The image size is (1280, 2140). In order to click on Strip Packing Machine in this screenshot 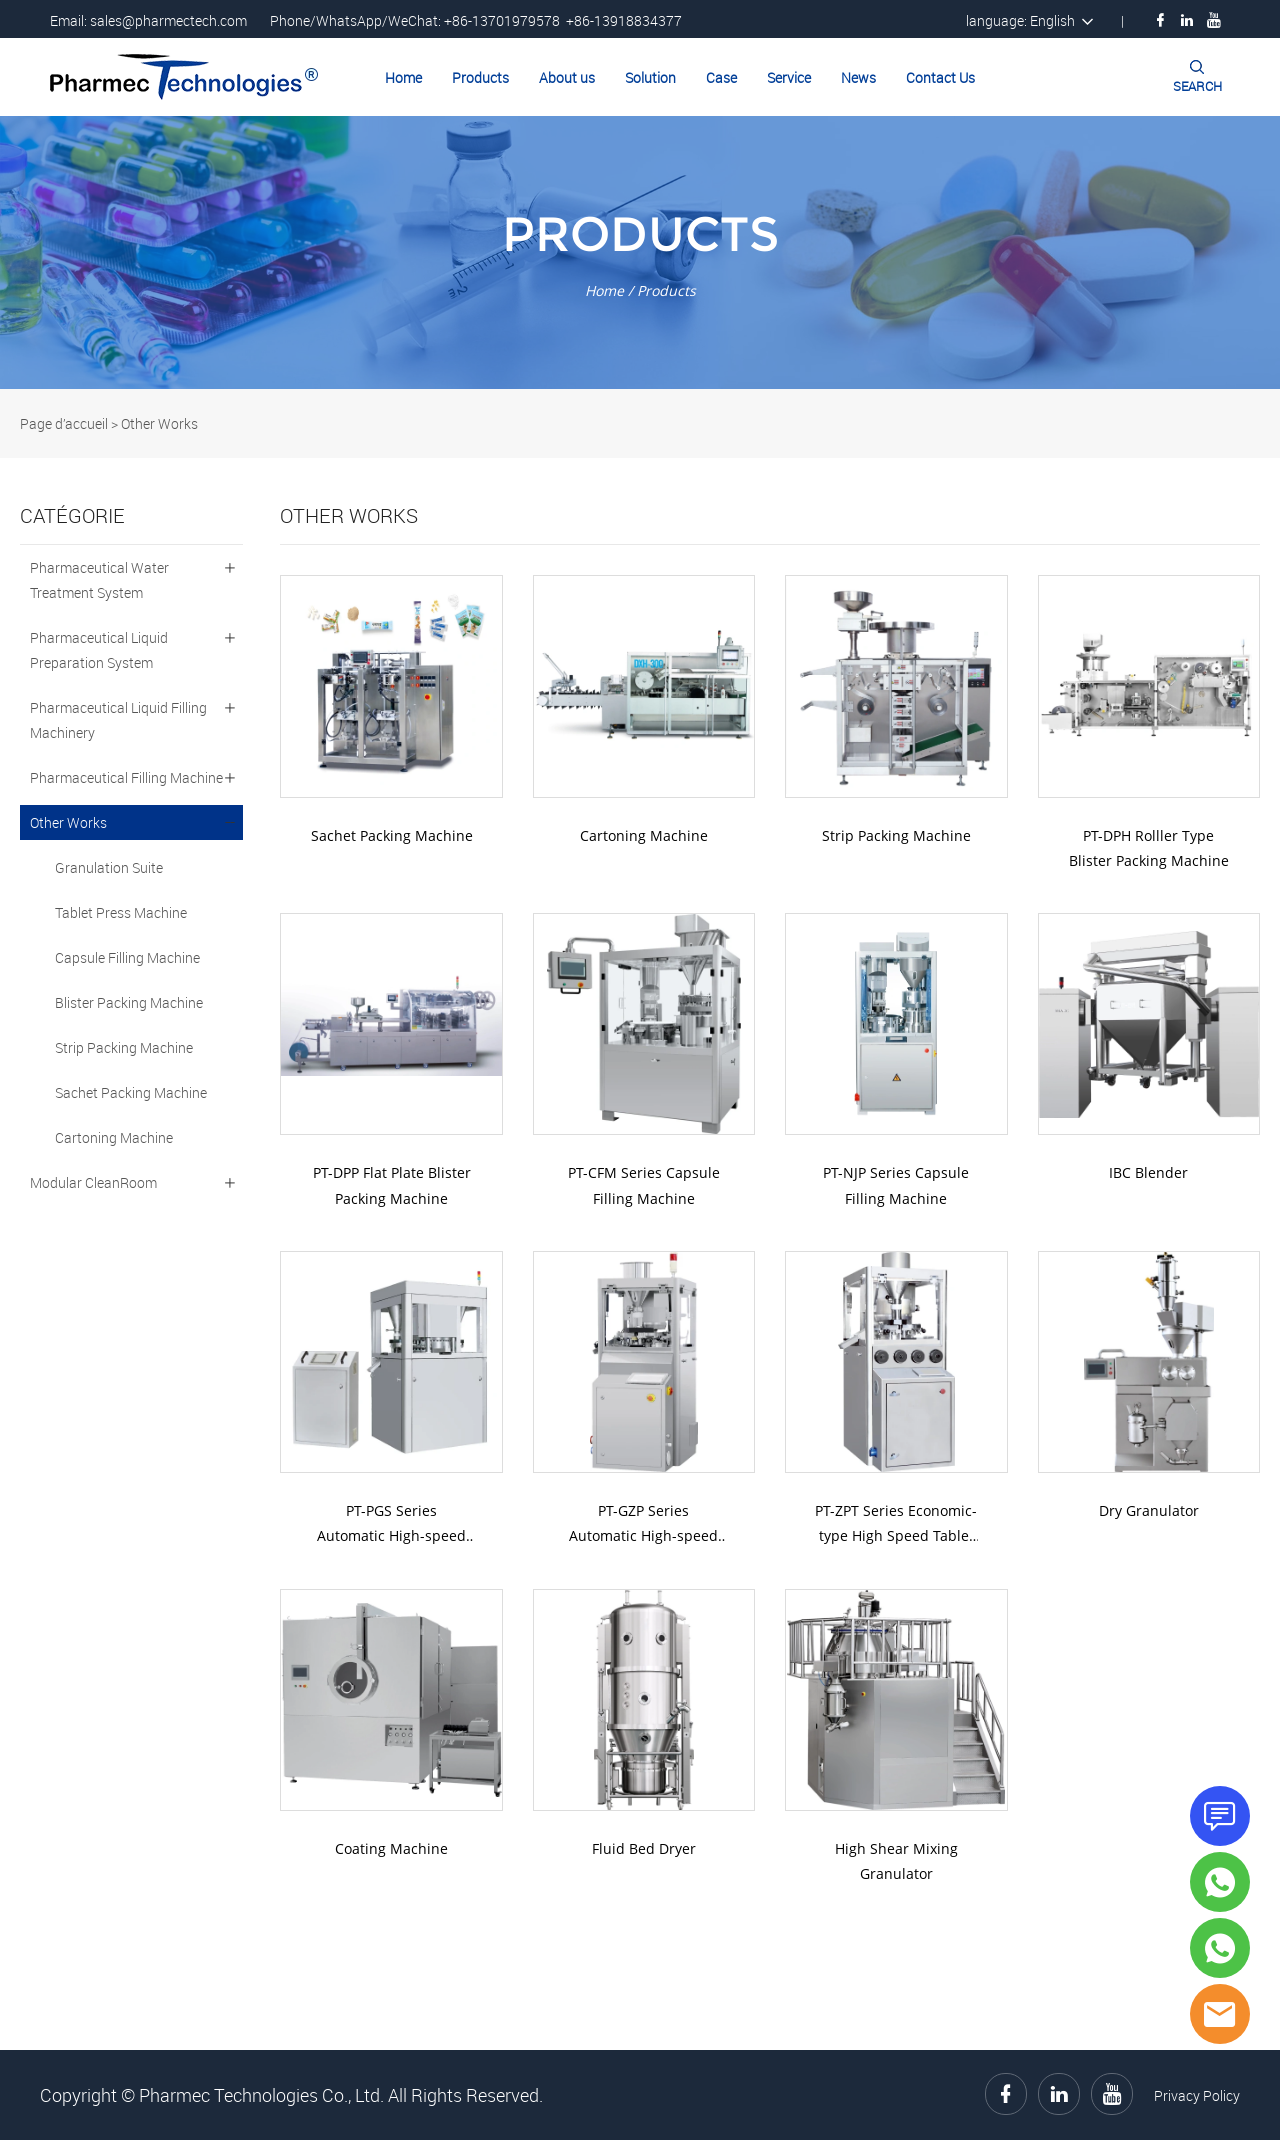, I will do `click(124, 1047)`.